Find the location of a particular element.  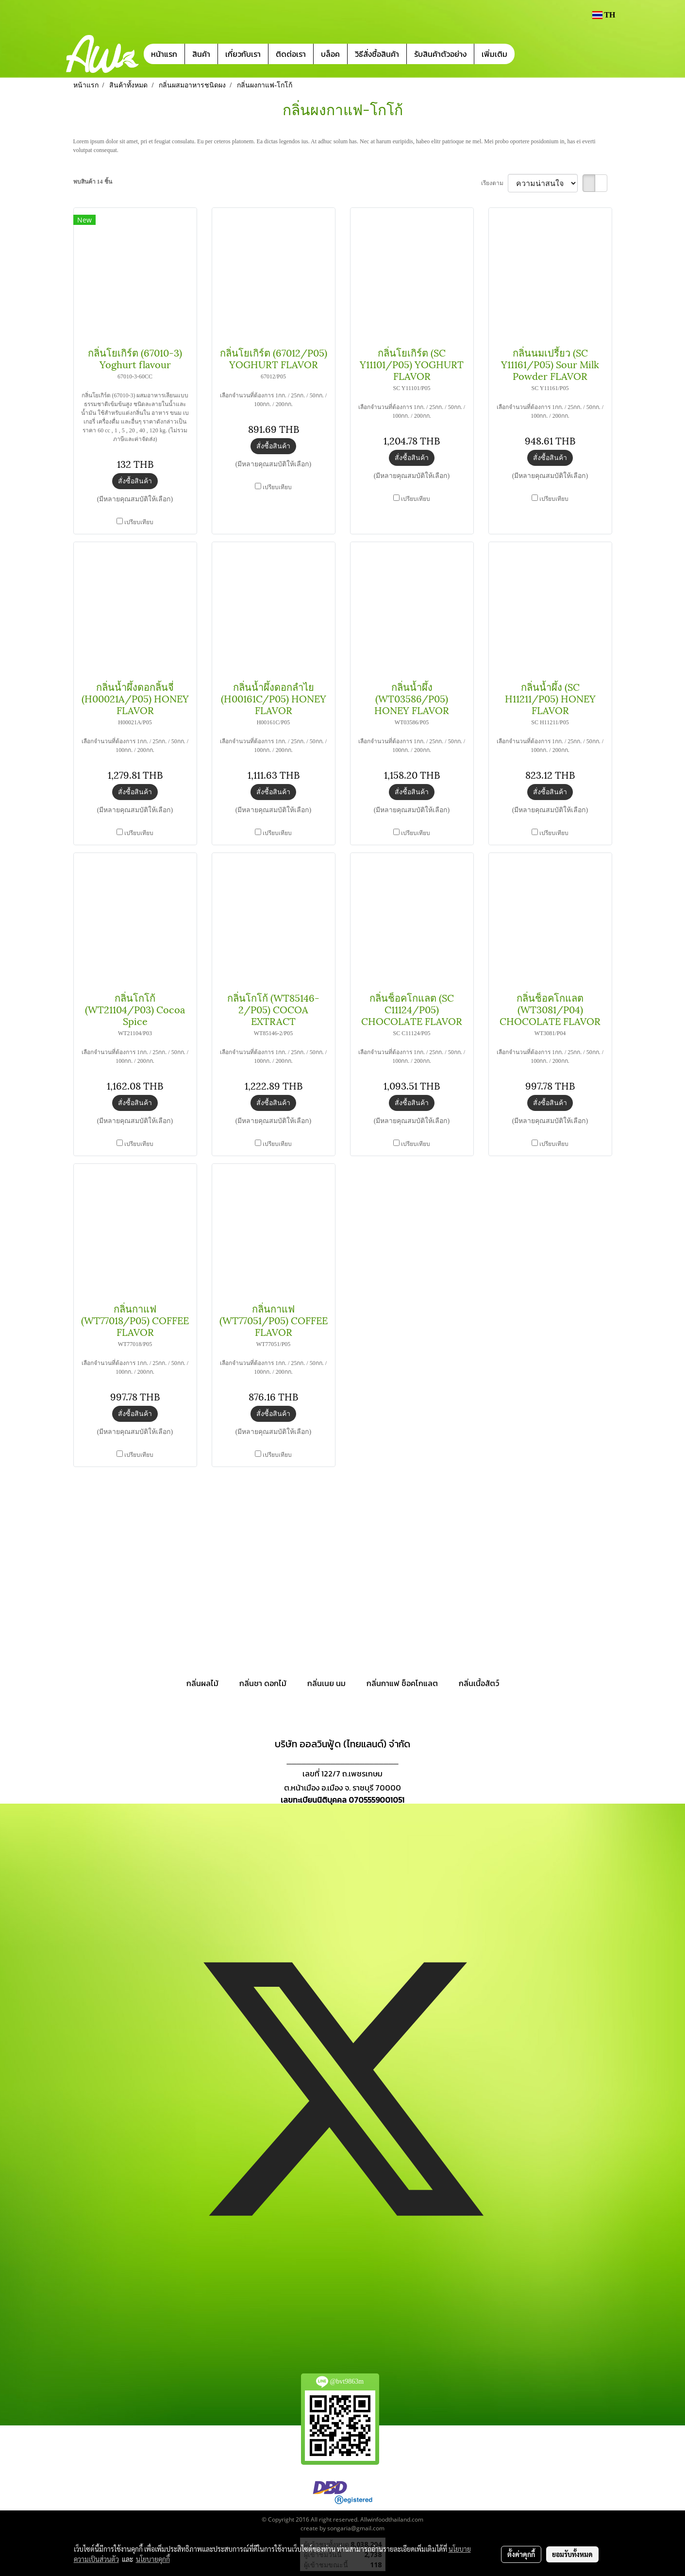

เรียงตาม is located at coordinates (494, 183).